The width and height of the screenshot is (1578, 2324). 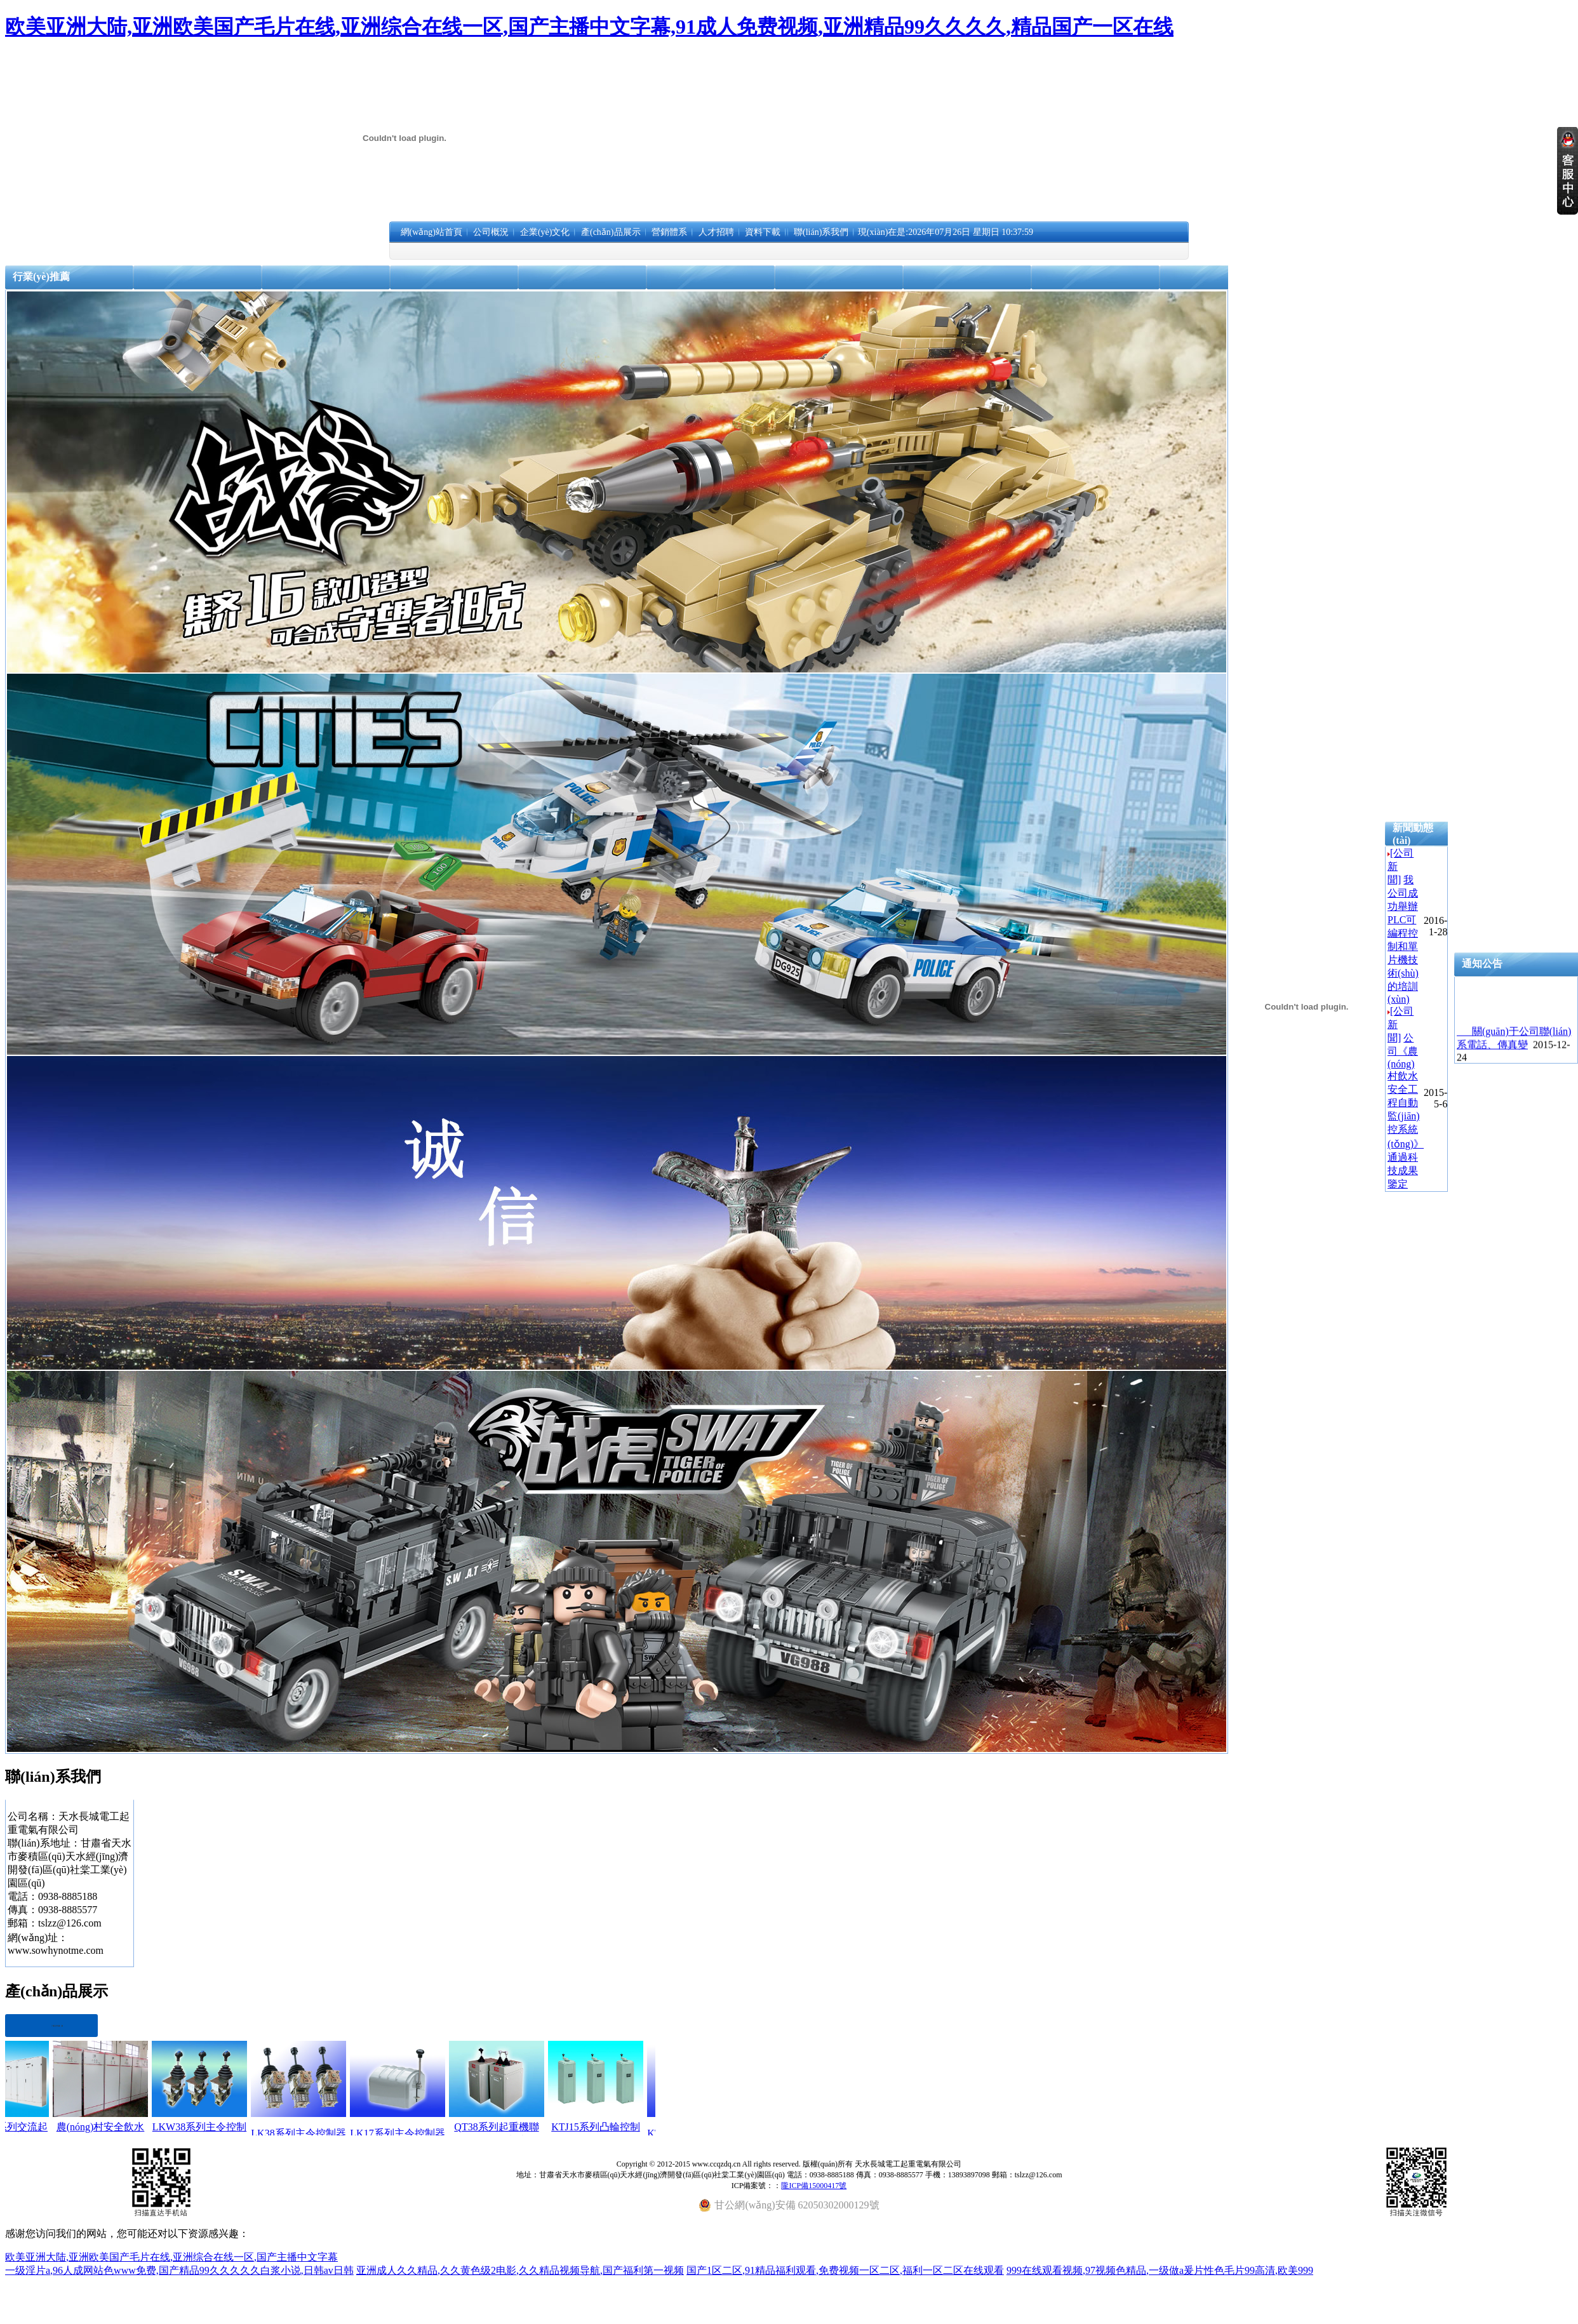 I want to click on 隴ICP備15000417號, so click(x=813, y=2185).